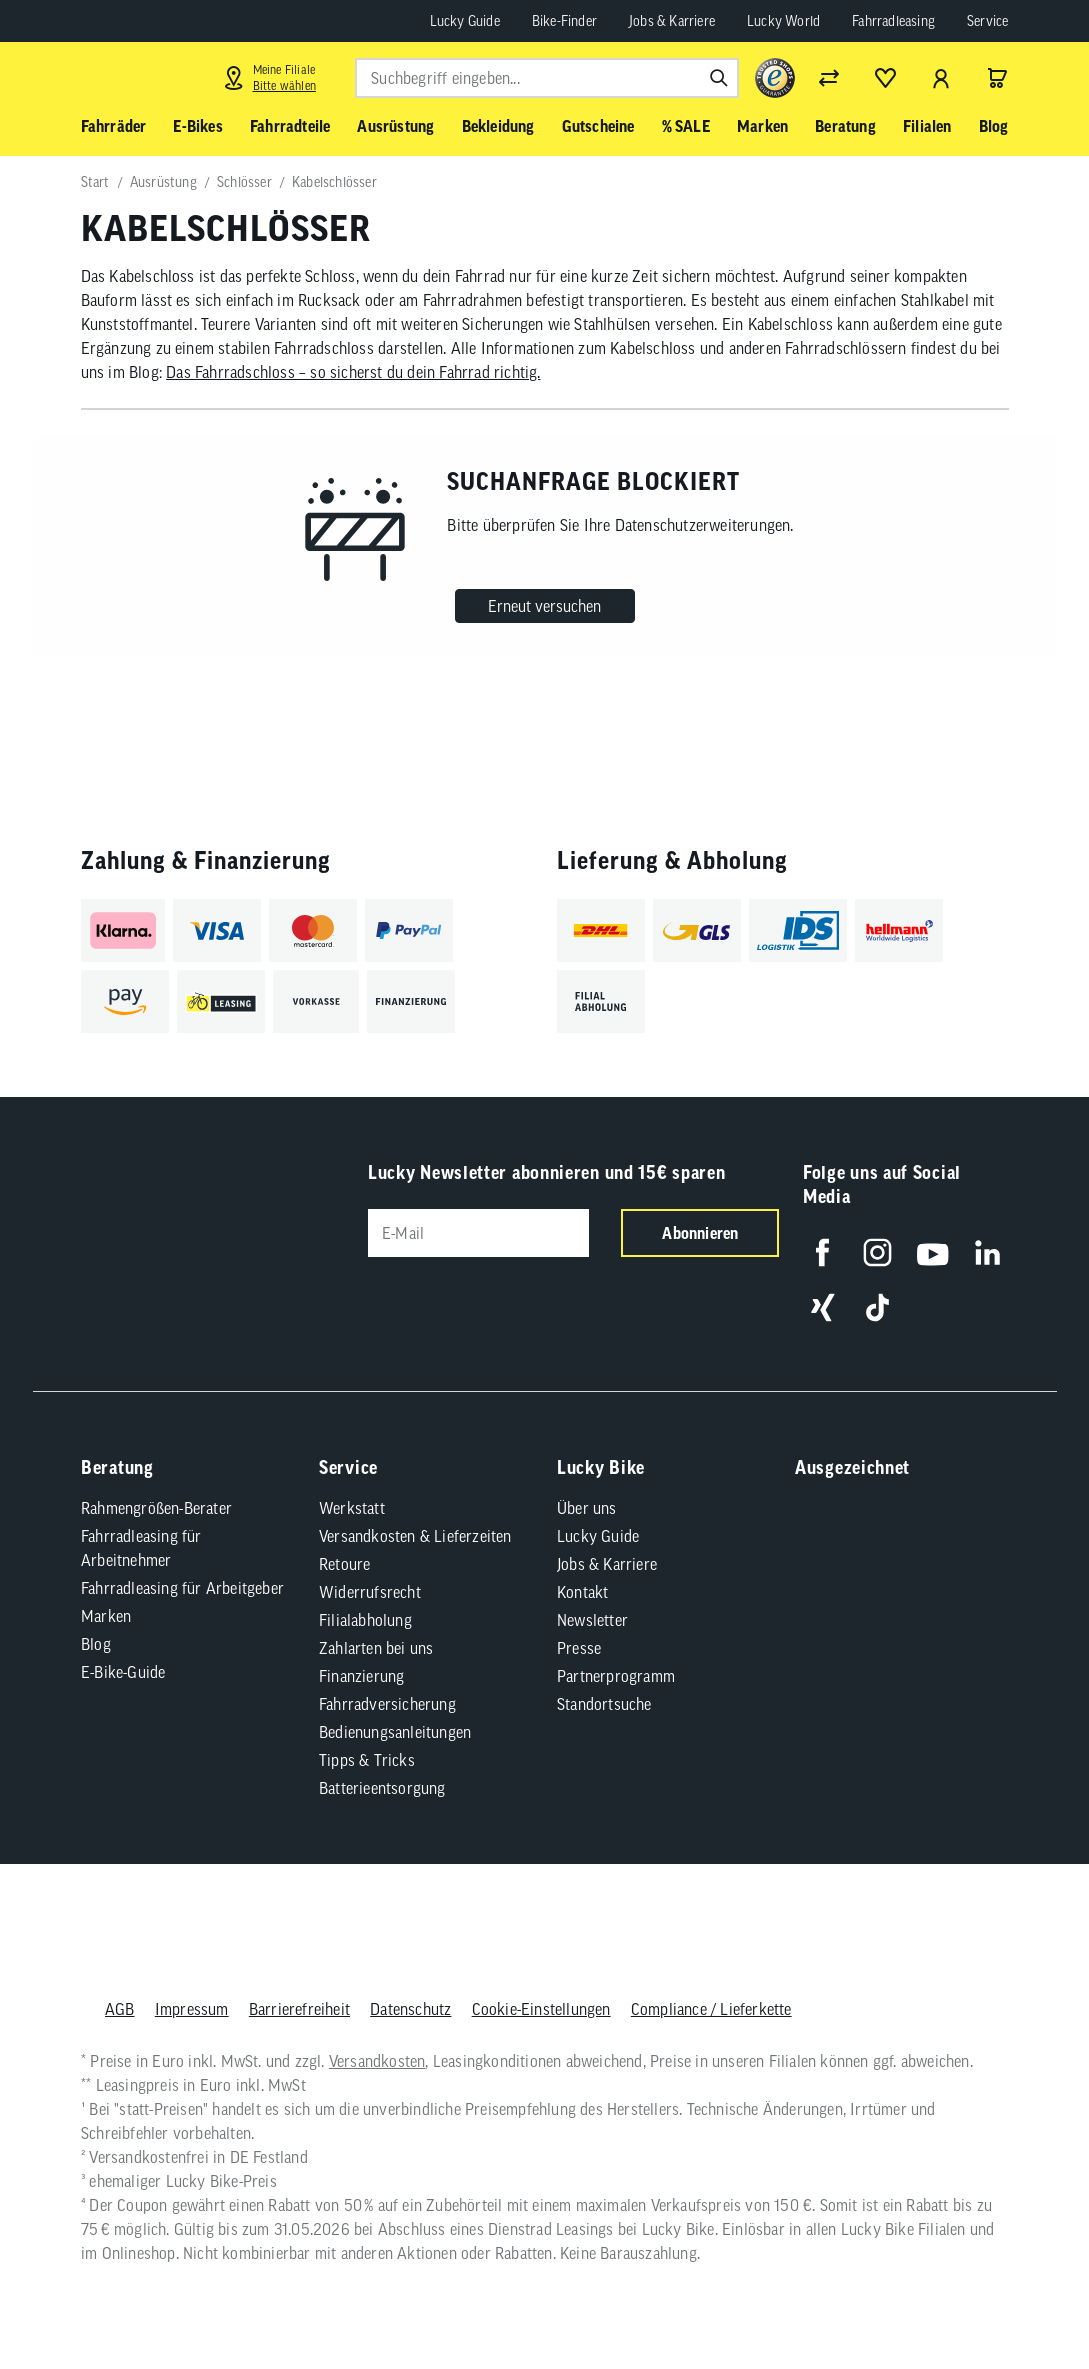  I want to click on Standortsuche, so click(604, 1704).